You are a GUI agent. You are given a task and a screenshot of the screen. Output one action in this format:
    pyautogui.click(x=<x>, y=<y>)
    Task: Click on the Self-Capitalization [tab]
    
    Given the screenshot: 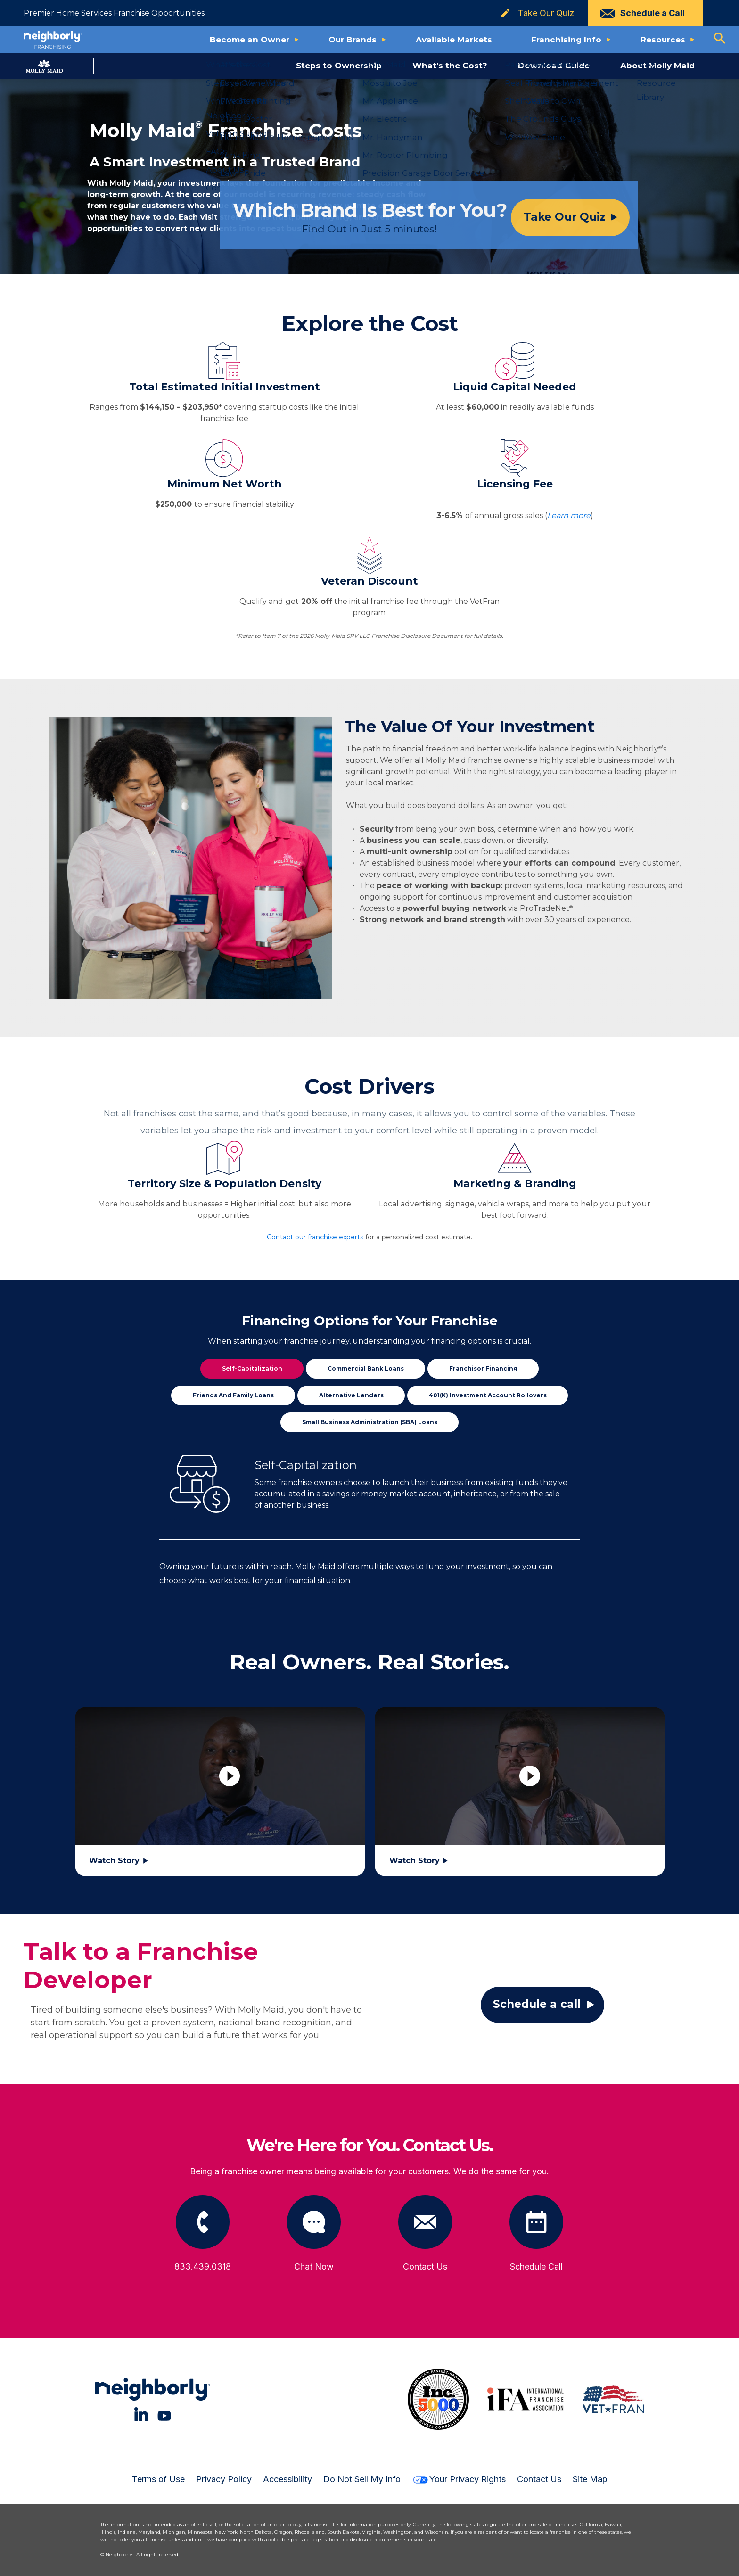 What is the action you would take?
    pyautogui.click(x=252, y=1368)
    